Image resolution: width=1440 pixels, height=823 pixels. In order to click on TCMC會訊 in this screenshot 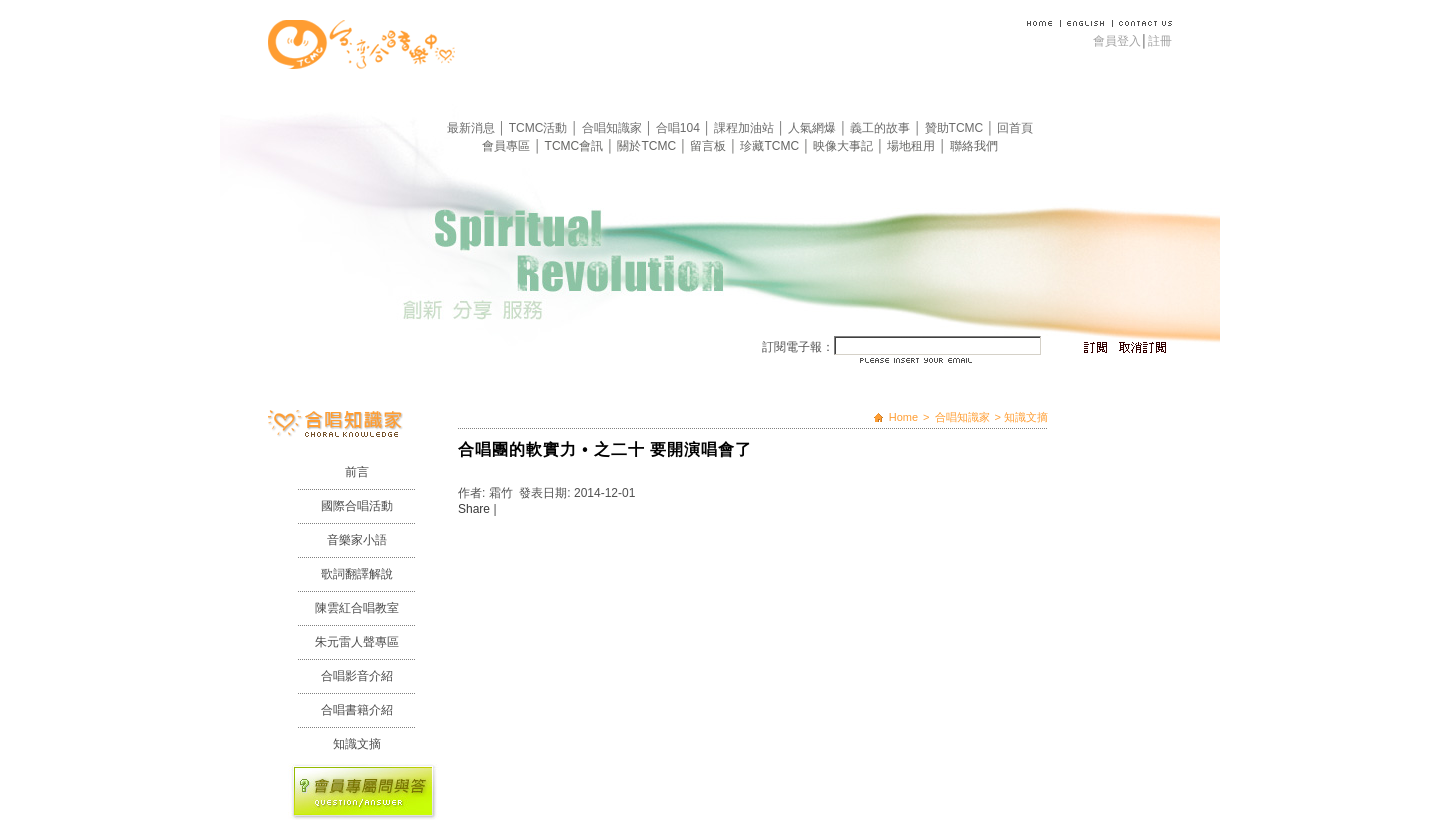, I will do `click(576, 146)`.